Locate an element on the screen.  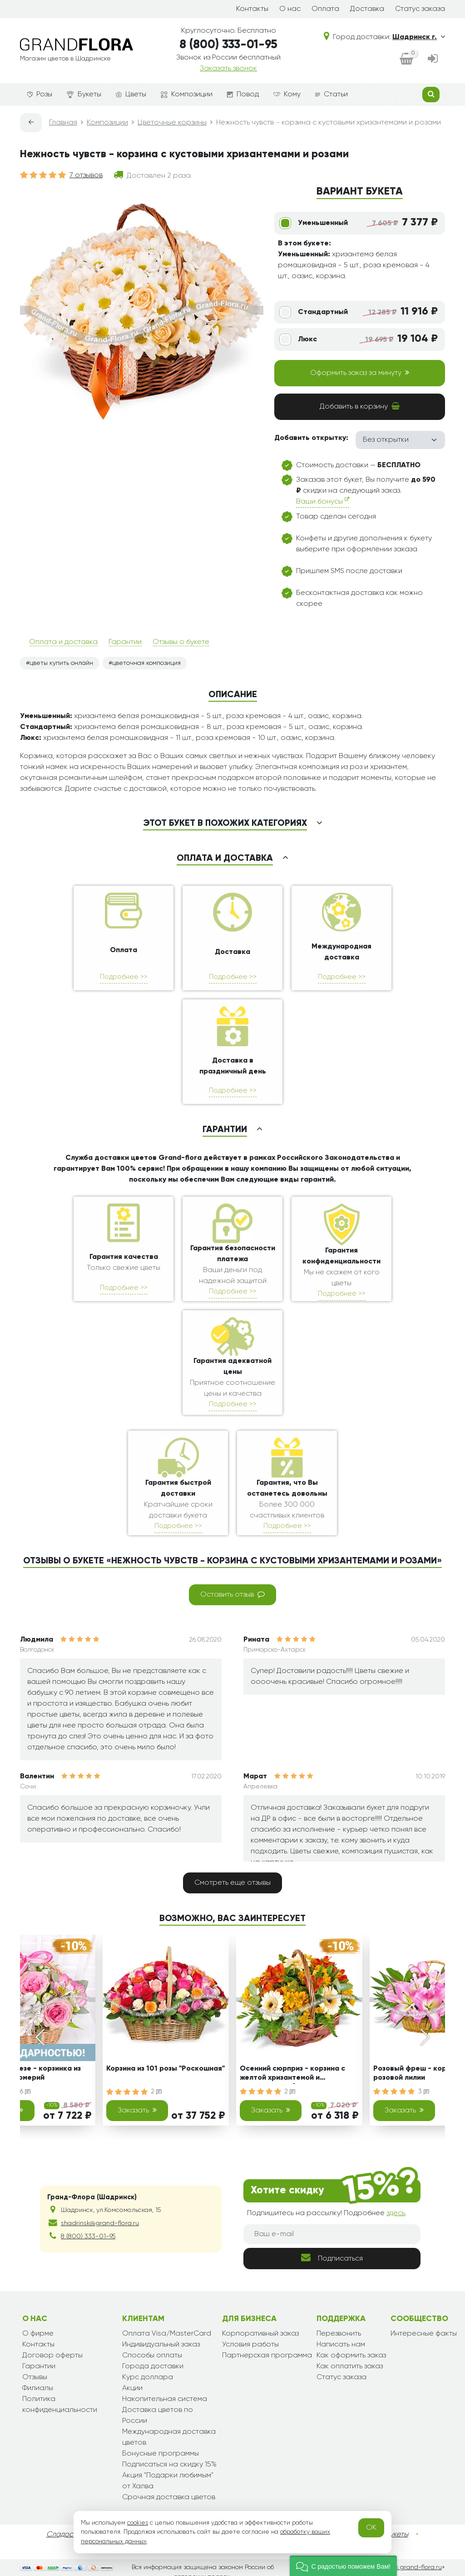
[Ваш e-mail] is located at coordinates (331, 2234).